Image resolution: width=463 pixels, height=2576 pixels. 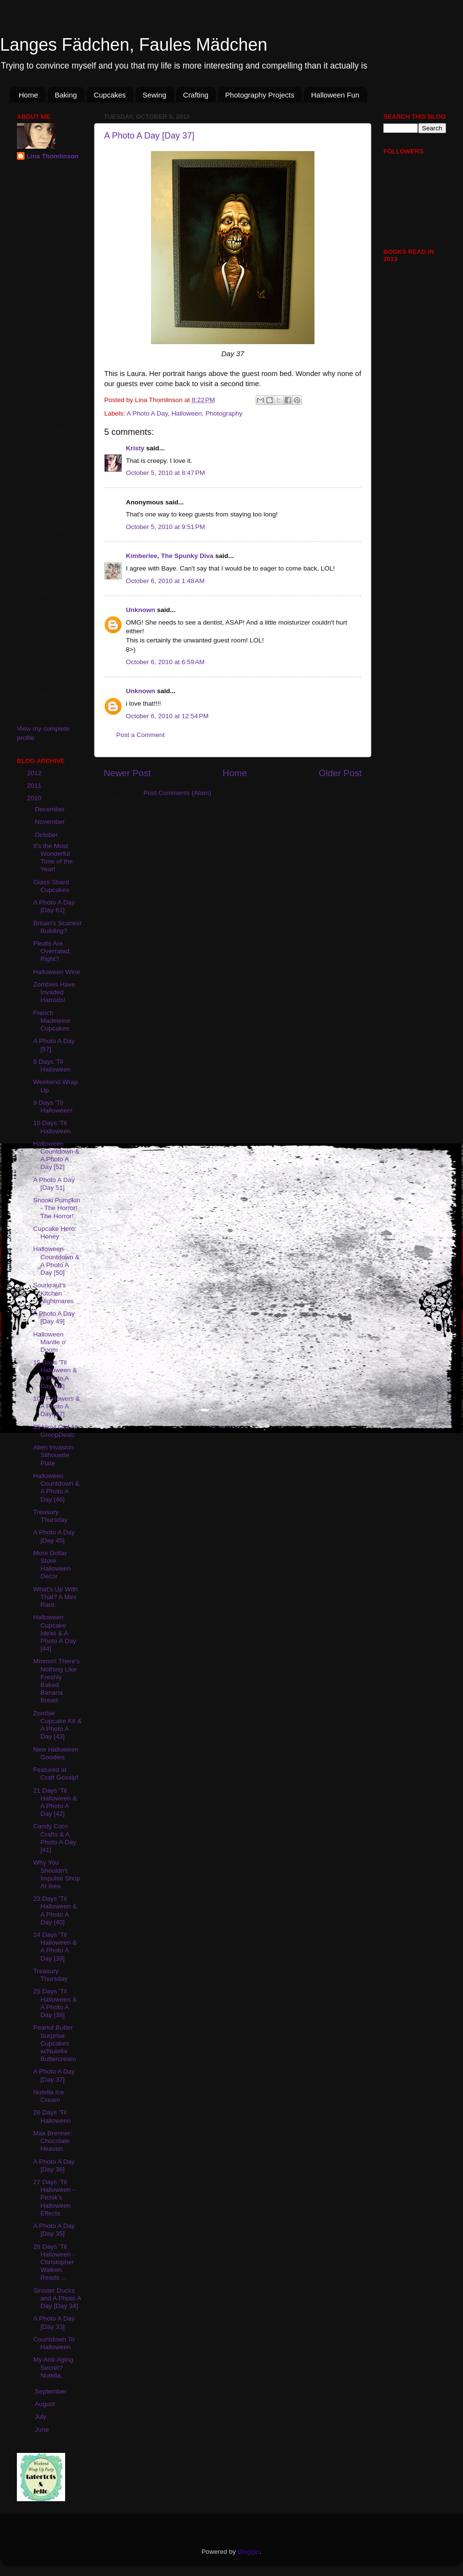 What do you see at coordinates (51, 1020) in the screenshot?
I see `French Madeleine Cupcakes` at bounding box center [51, 1020].